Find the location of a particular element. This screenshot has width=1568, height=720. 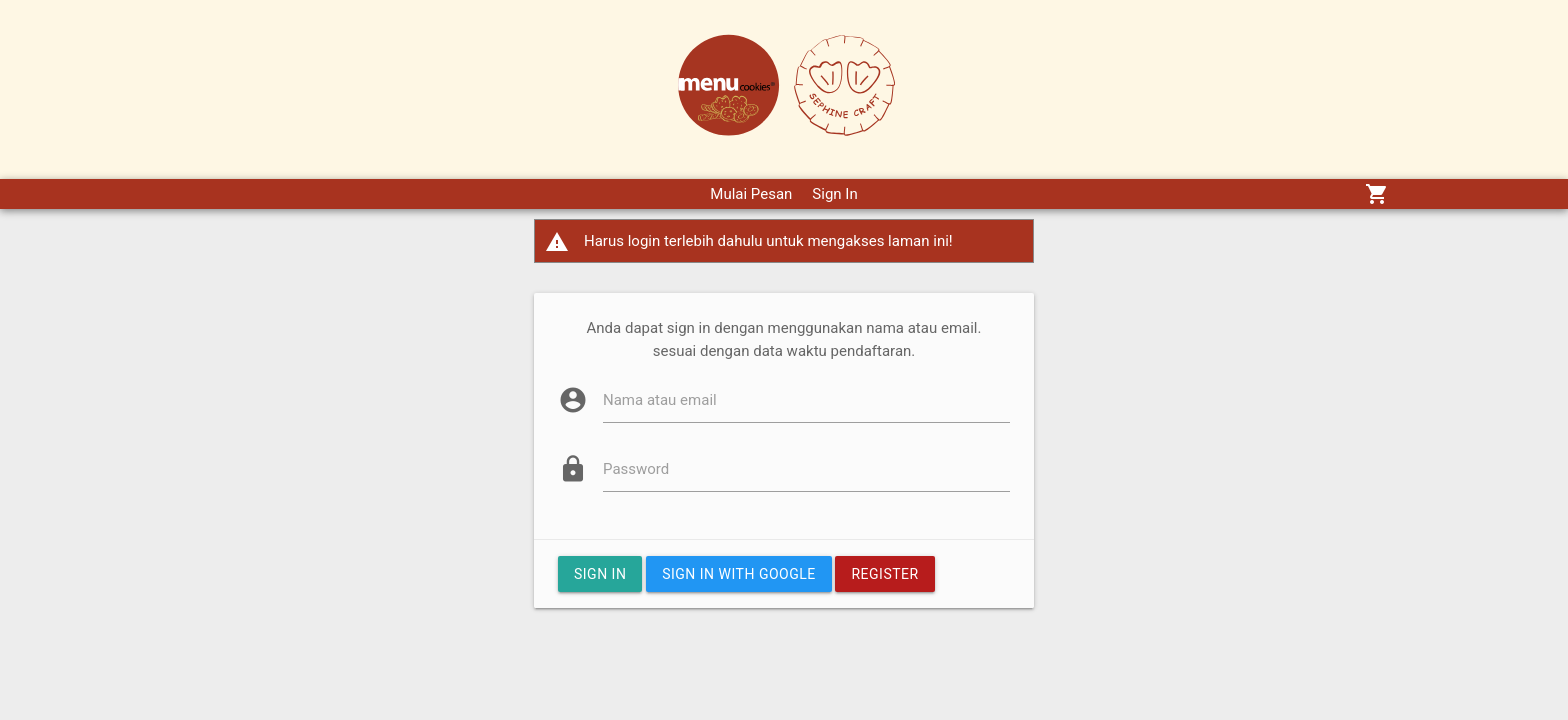

Register is located at coordinates (884, 574).